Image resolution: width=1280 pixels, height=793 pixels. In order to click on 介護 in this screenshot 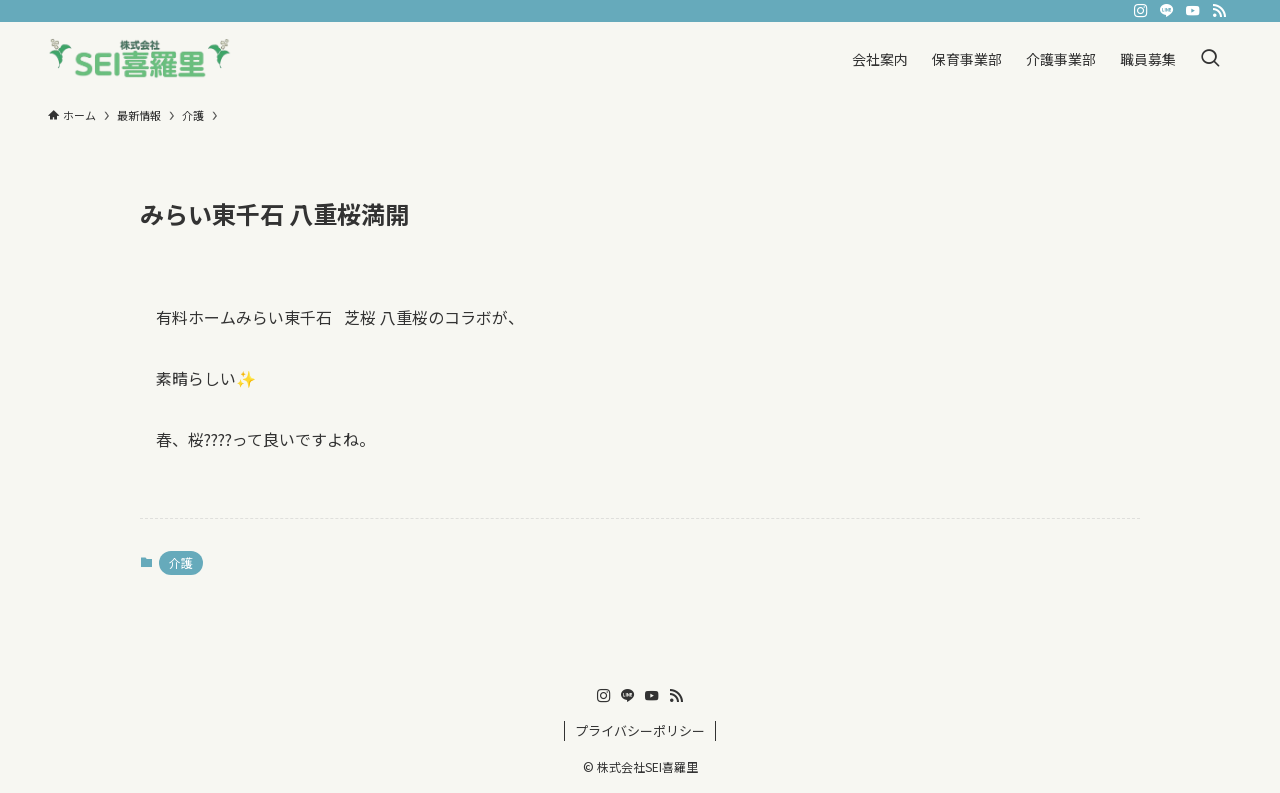, I will do `click(181, 562)`.